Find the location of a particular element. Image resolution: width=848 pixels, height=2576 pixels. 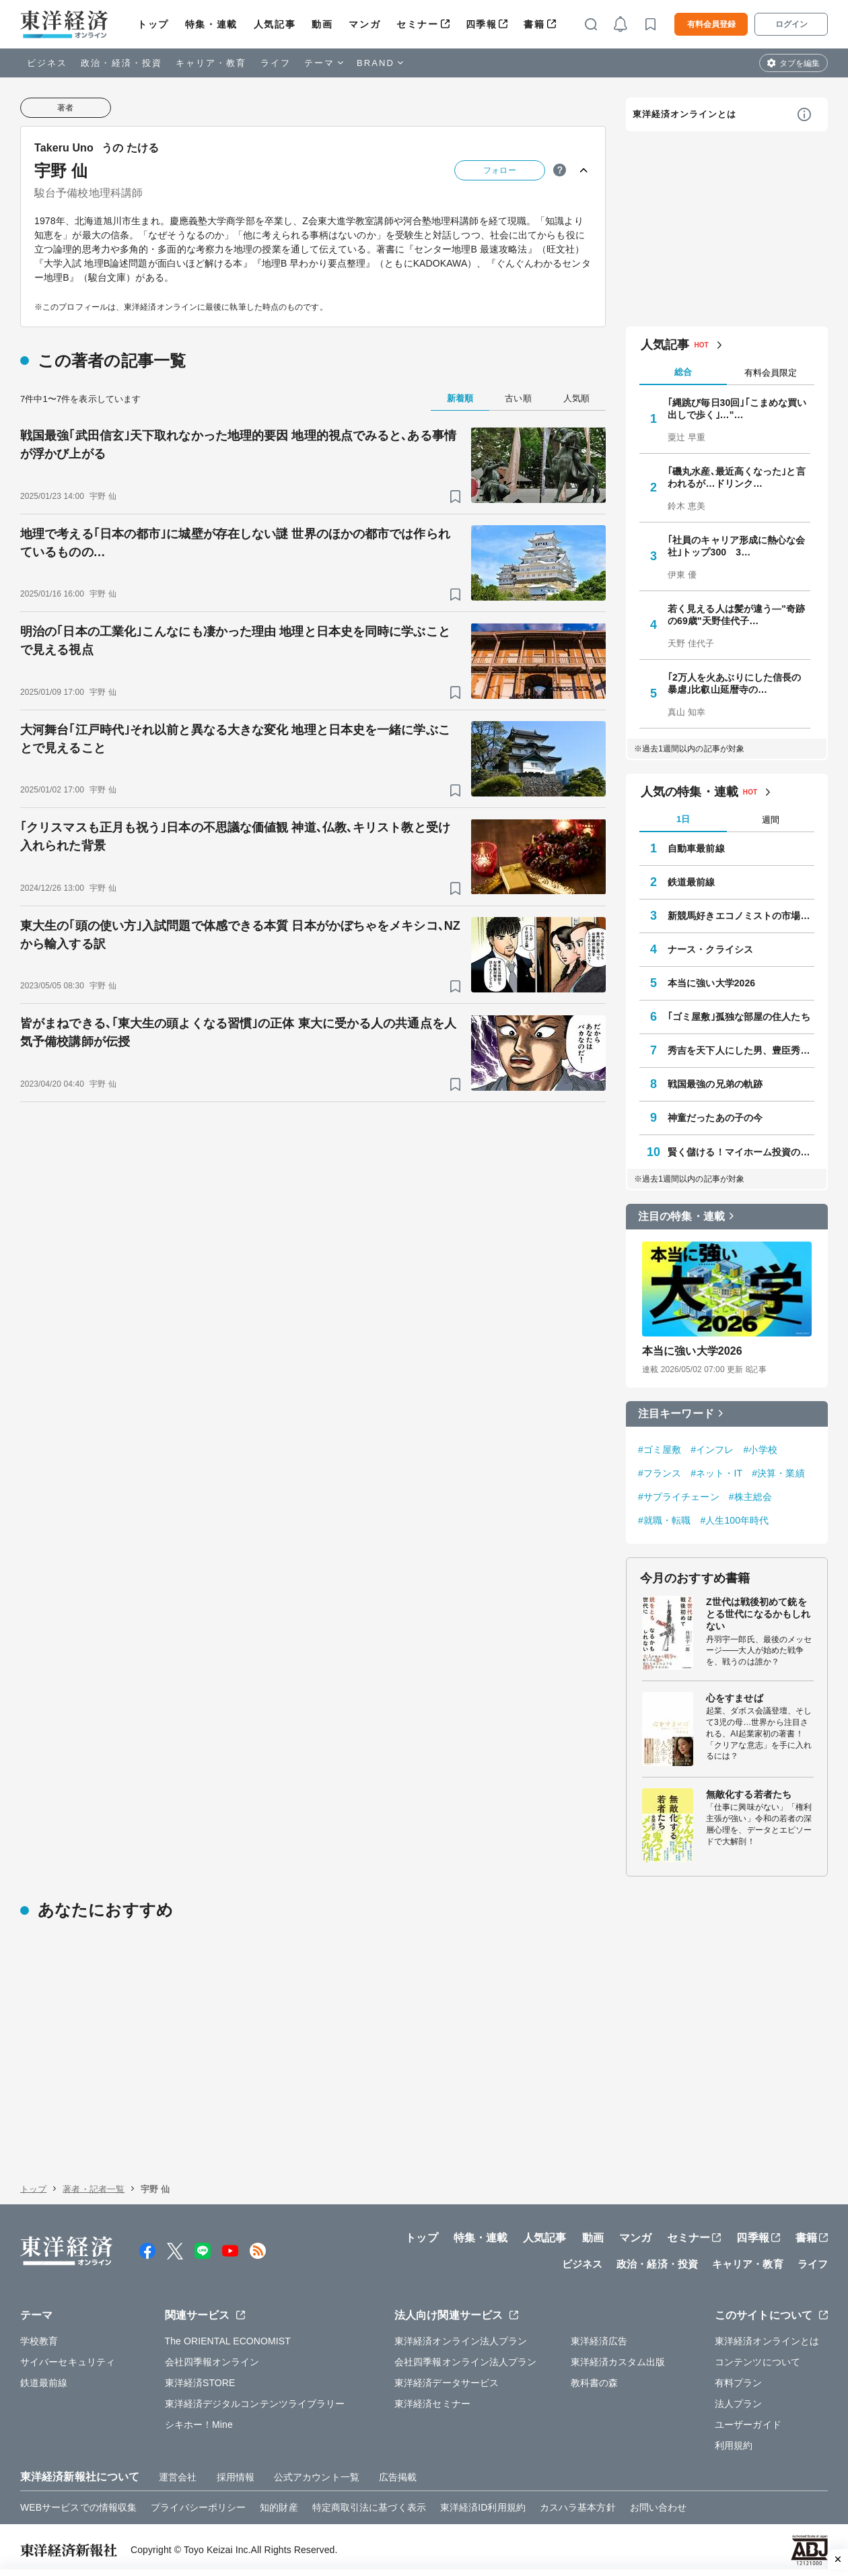

東洋経済デジタルコンテンツライブラリー is located at coordinates (255, 2403).